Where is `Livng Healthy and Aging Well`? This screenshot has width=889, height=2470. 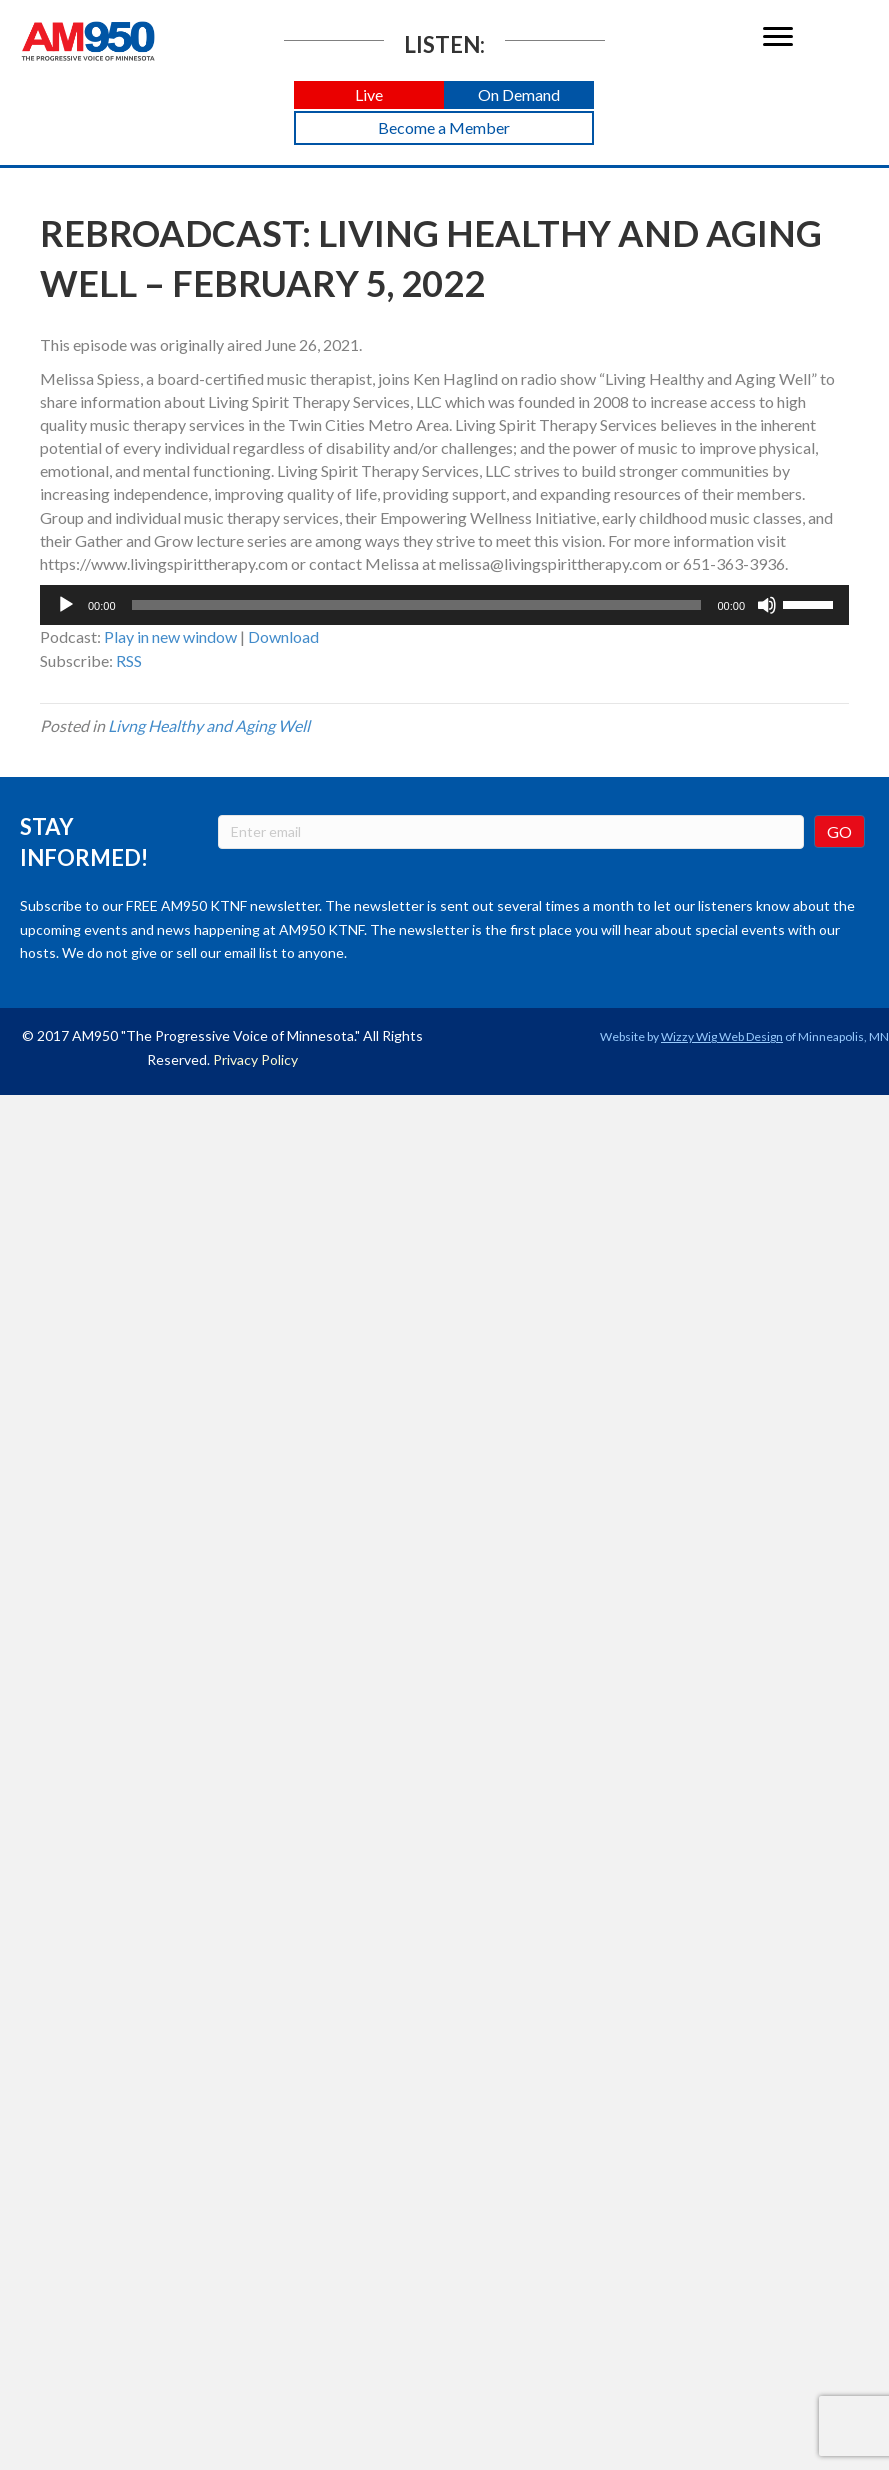 Livng Healthy and Aging Well is located at coordinates (209, 725).